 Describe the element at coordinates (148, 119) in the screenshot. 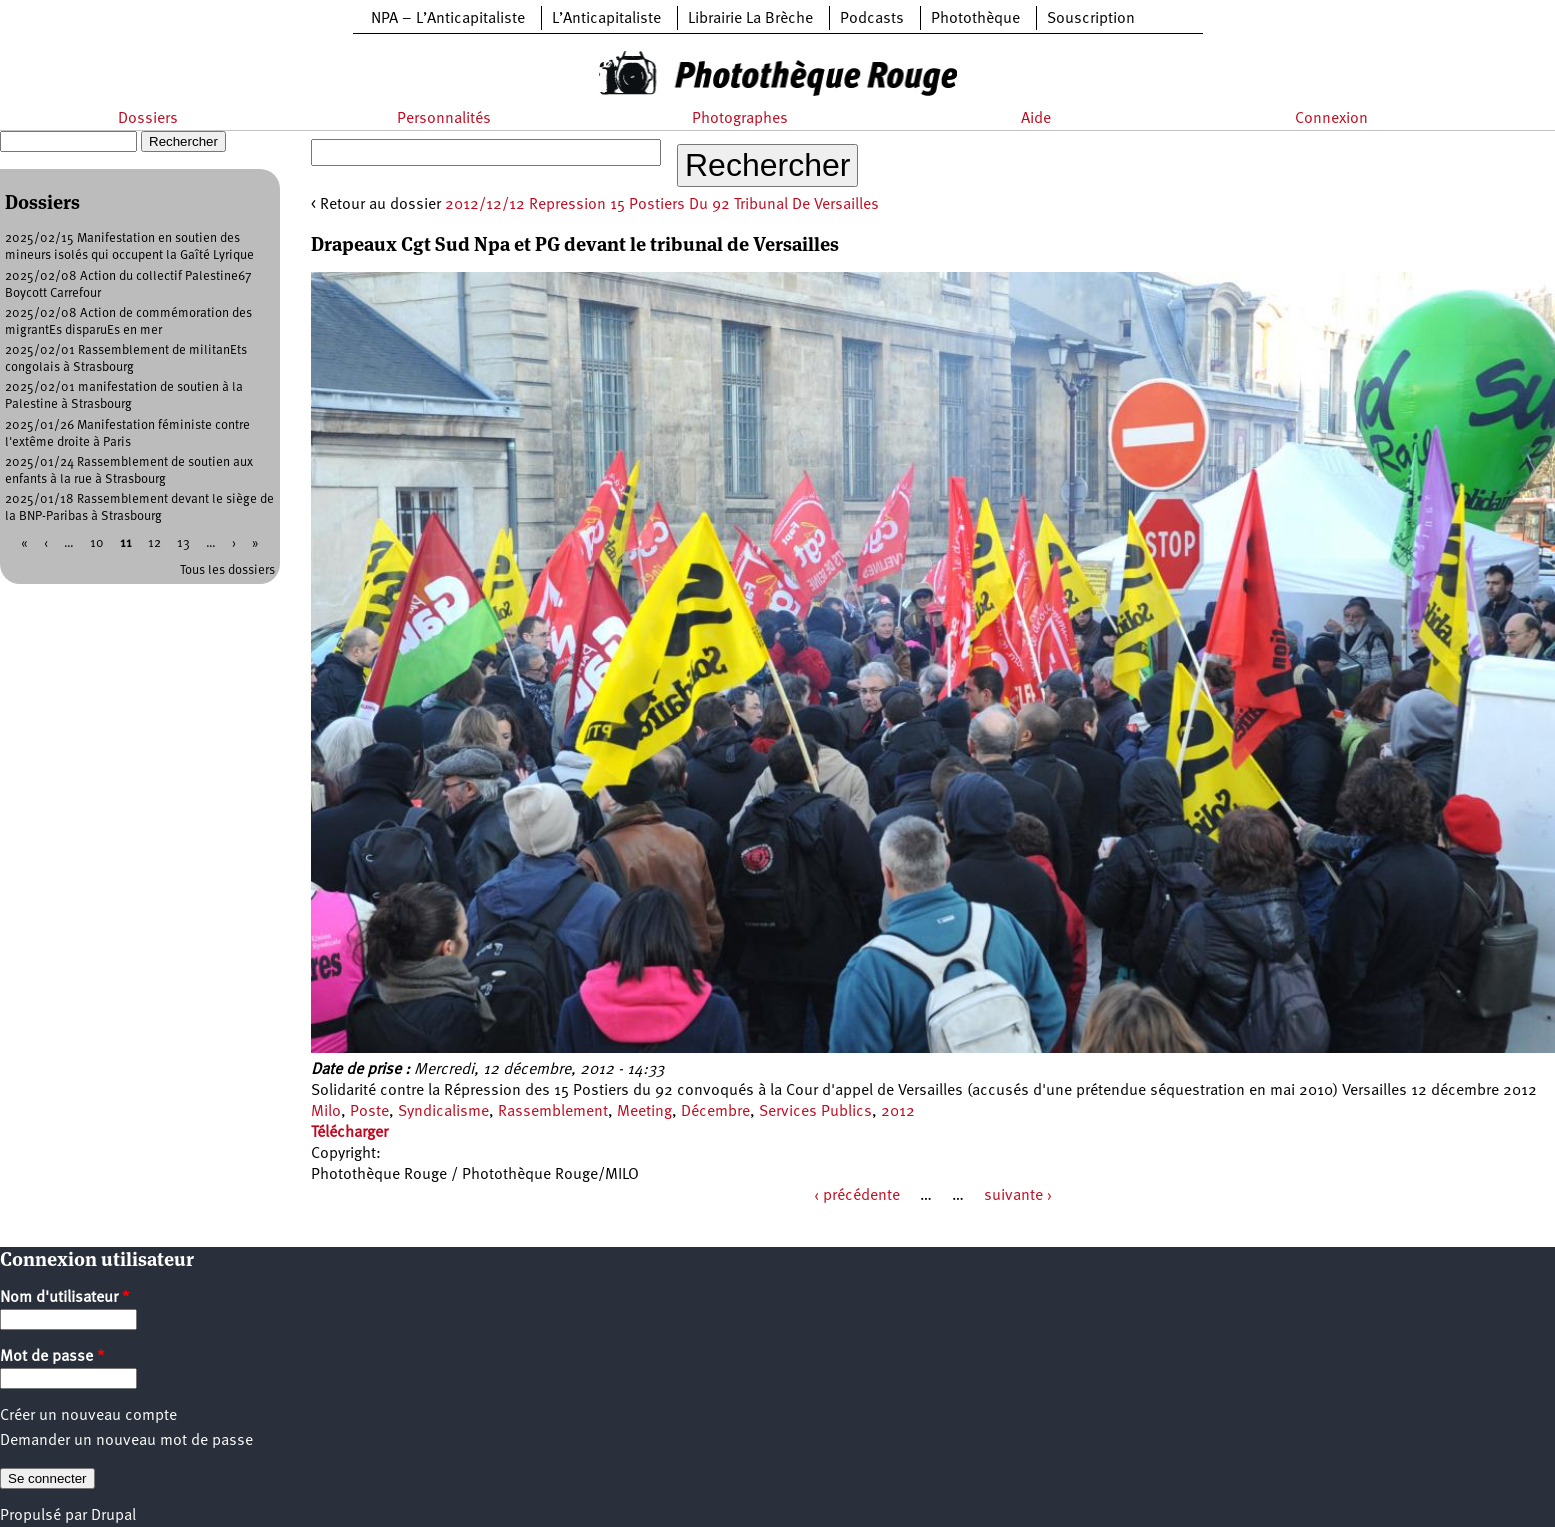

I see `Dossiers` at that location.